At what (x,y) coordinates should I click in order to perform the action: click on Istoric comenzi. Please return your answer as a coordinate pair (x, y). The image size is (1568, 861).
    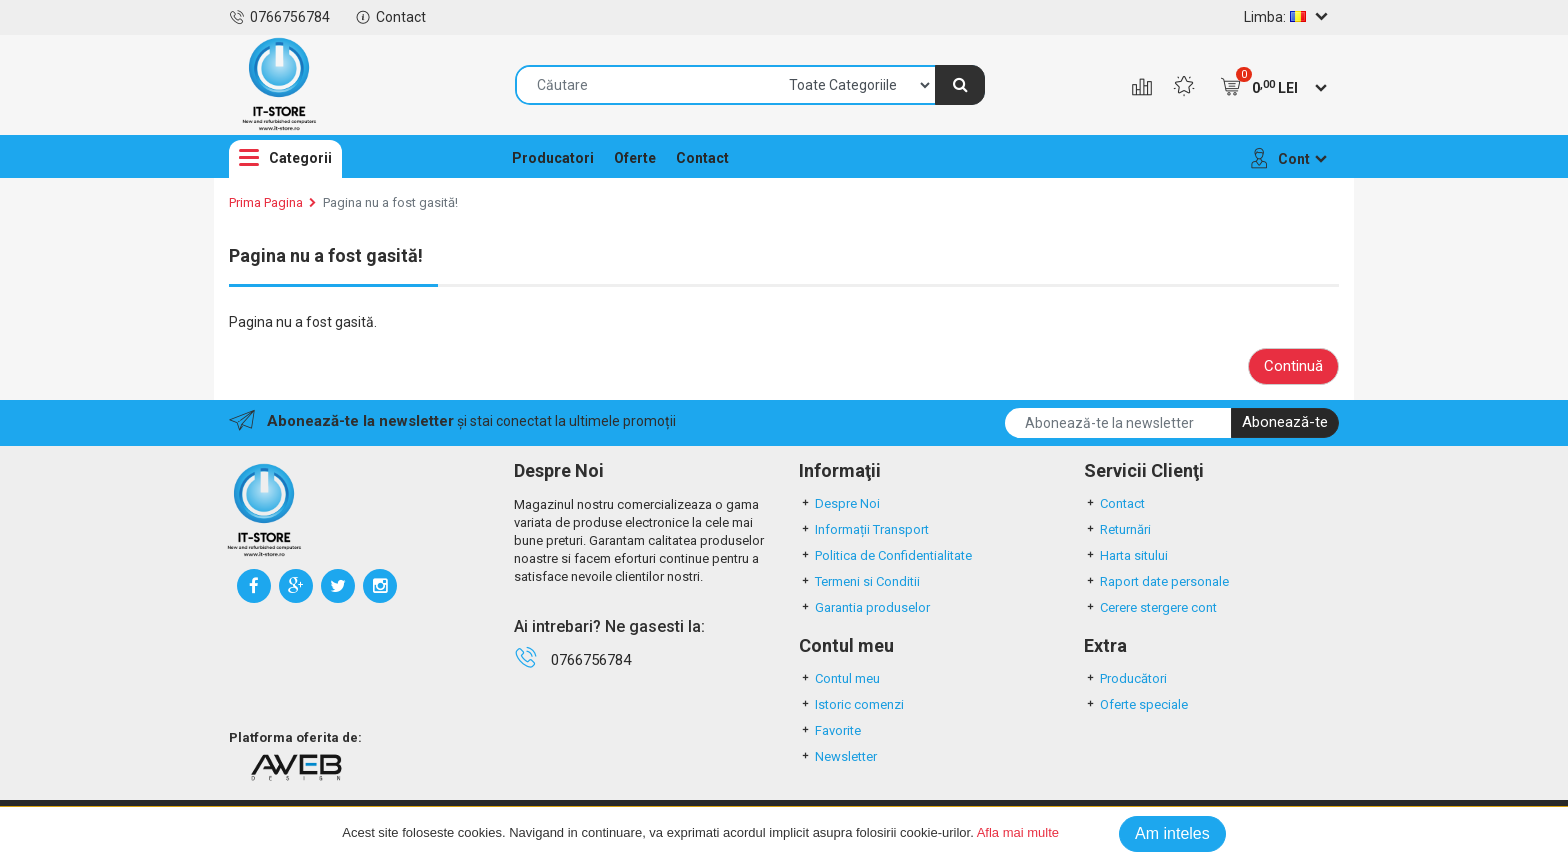
    Looking at the image, I should click on (851, 704).